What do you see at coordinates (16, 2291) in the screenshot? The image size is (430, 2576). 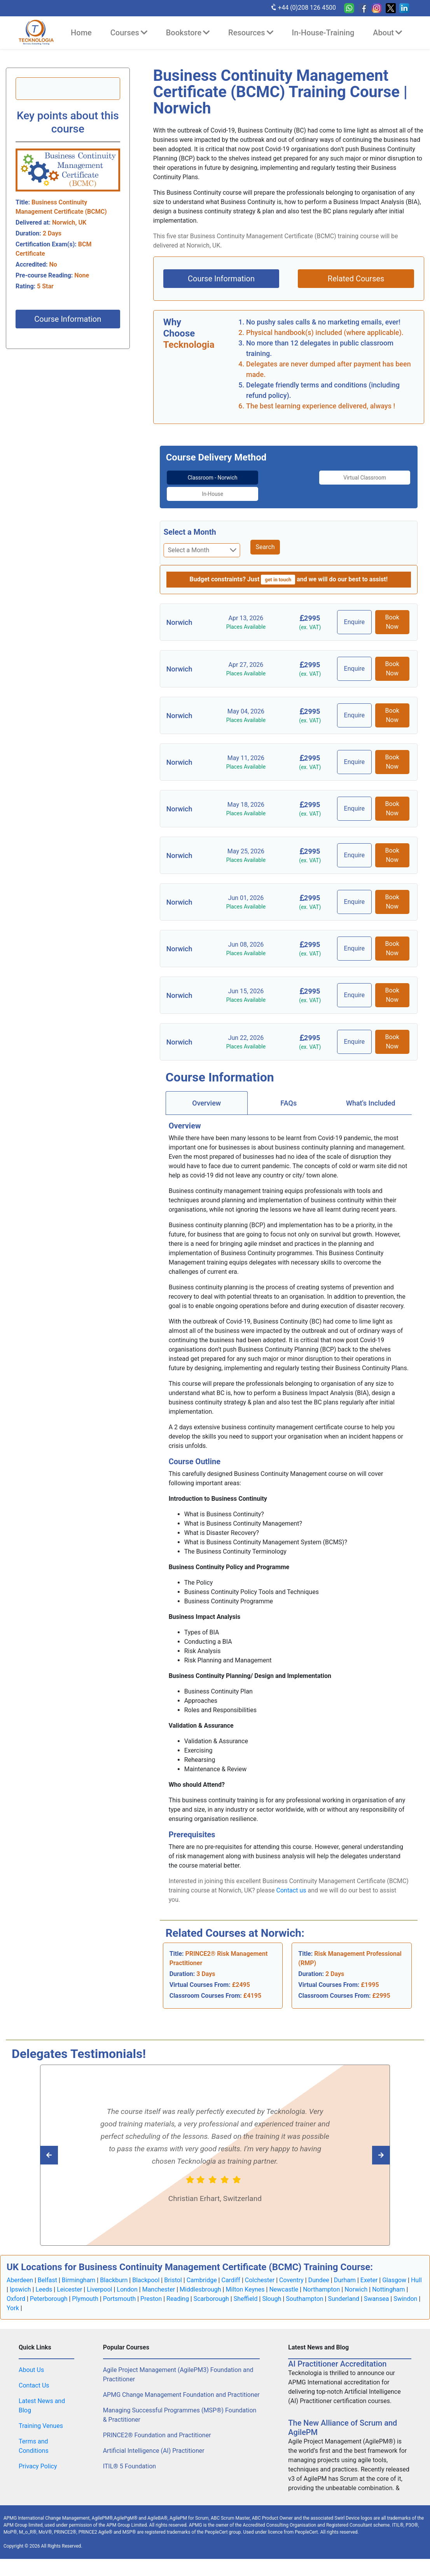 I see `Oxford` at bounding box center [16, 2291].